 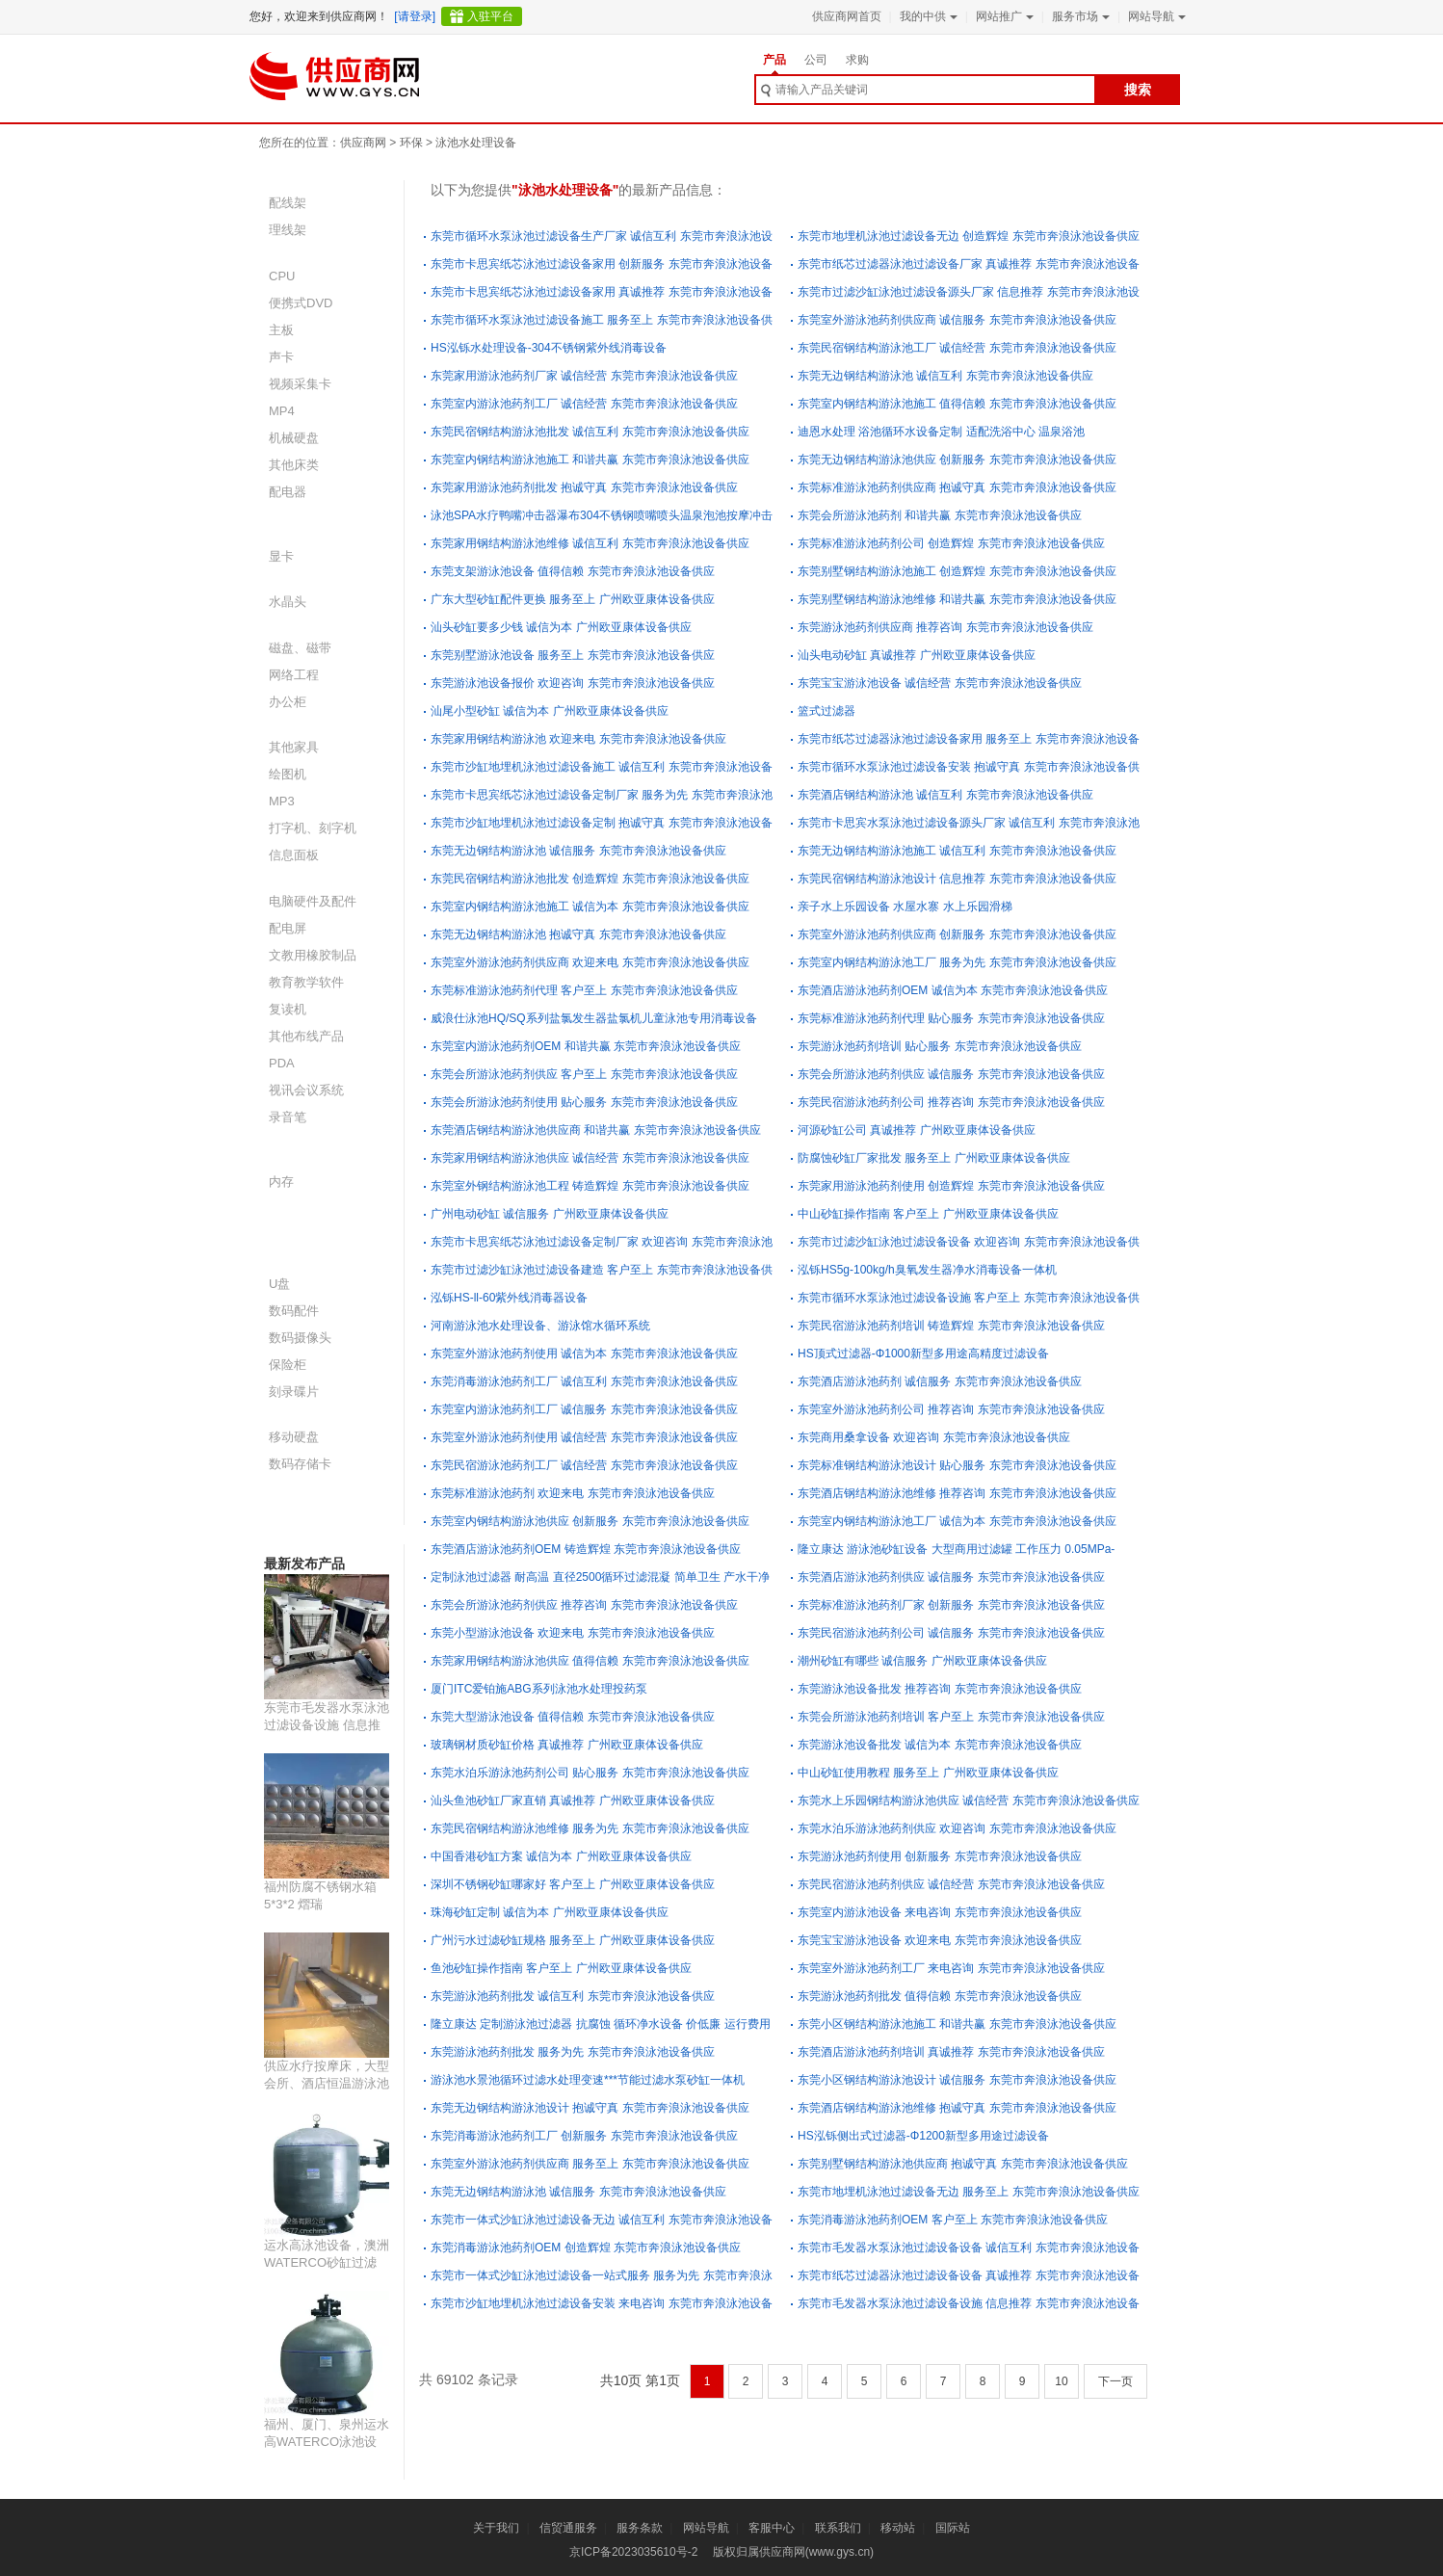 What do you see at coordinates (281, 330) in the screenshot?
I see `主板` at bounding box center [281, 330].